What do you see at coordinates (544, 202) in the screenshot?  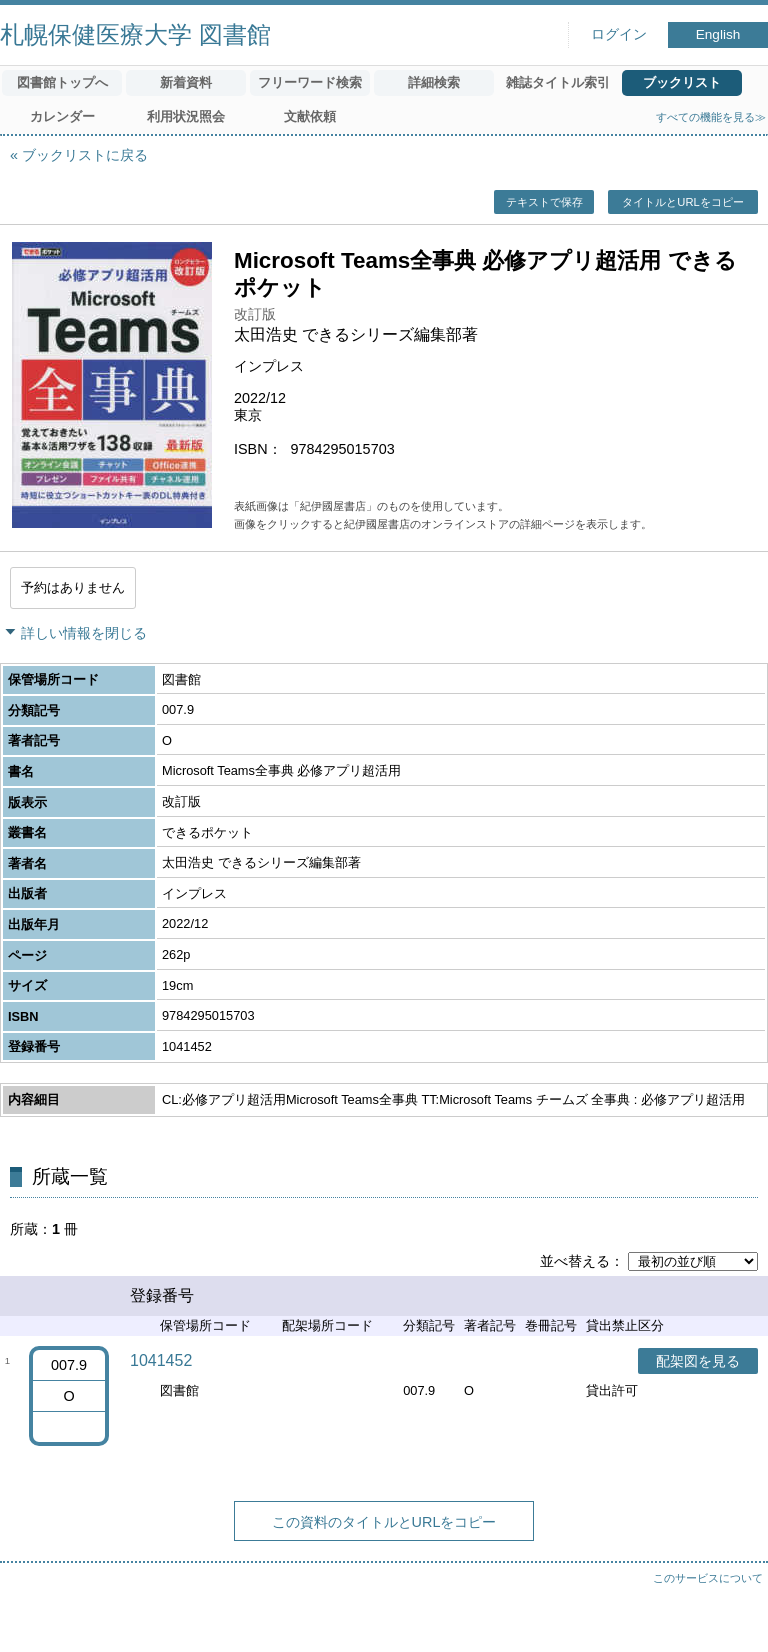 I see `テキストで保存 [button]` at bounding box center [544, 202].